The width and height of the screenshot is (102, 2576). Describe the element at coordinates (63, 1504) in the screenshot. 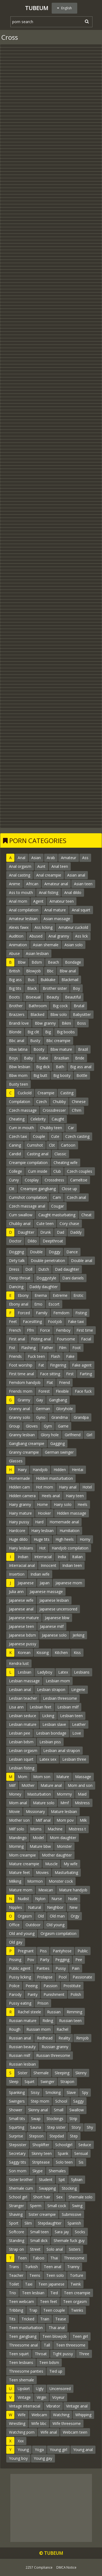

I see `Hairy solo` at that location.